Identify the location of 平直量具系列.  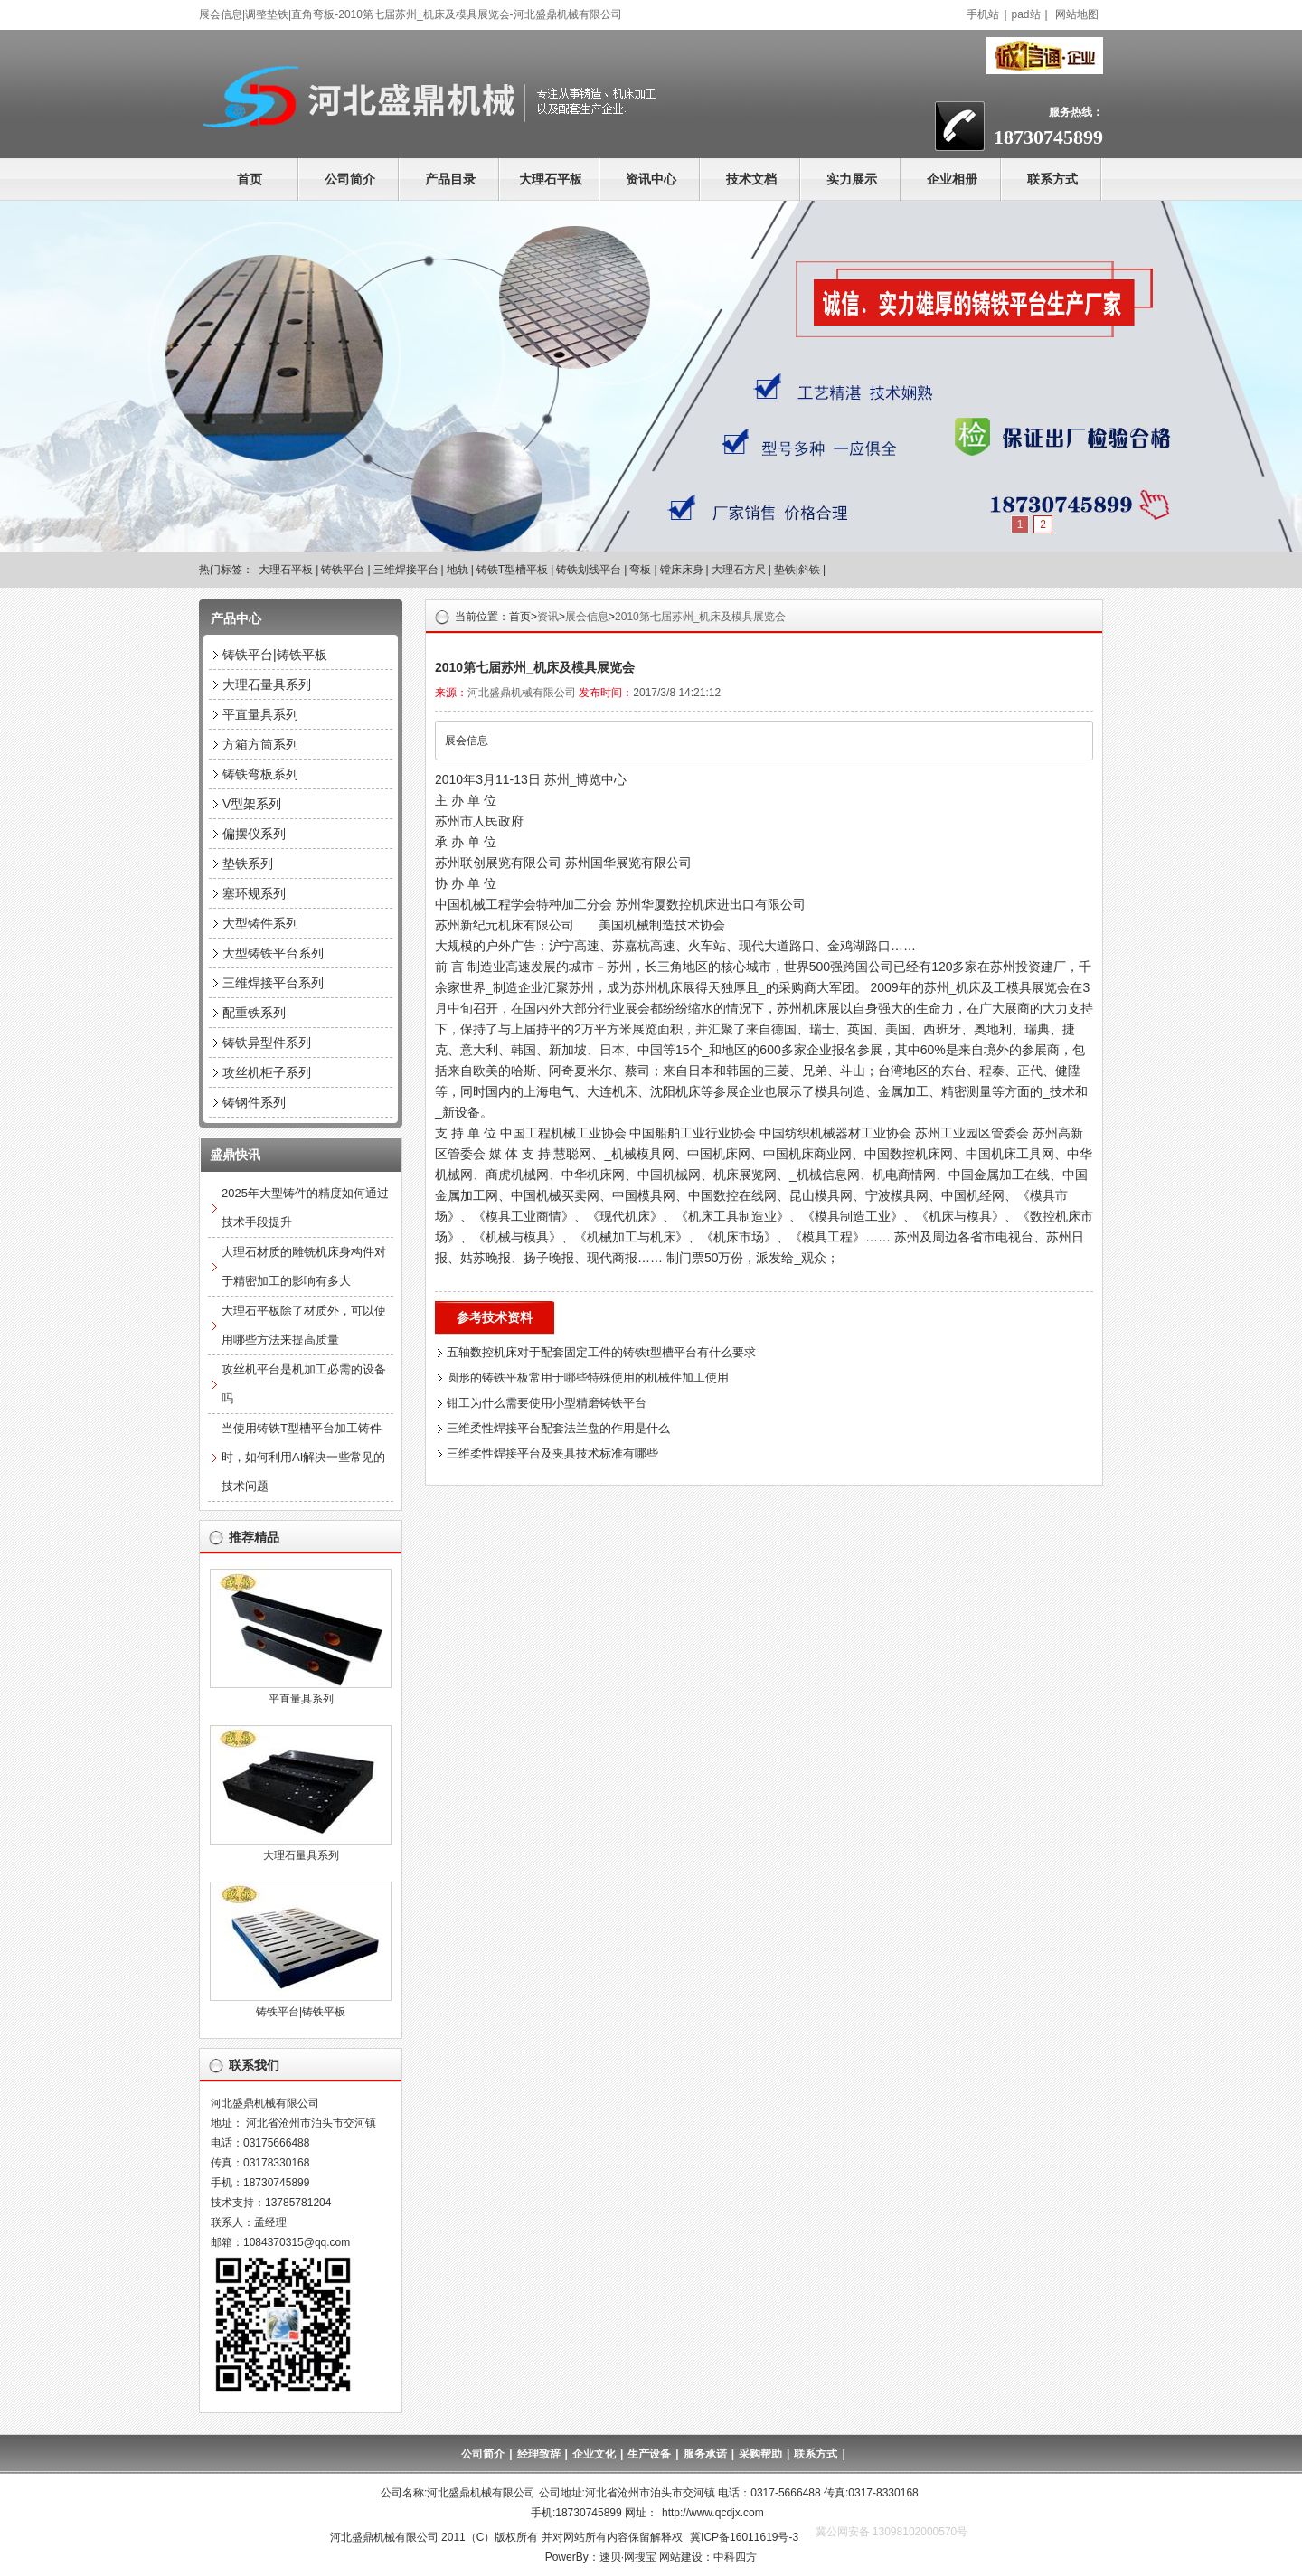
(260, 714).